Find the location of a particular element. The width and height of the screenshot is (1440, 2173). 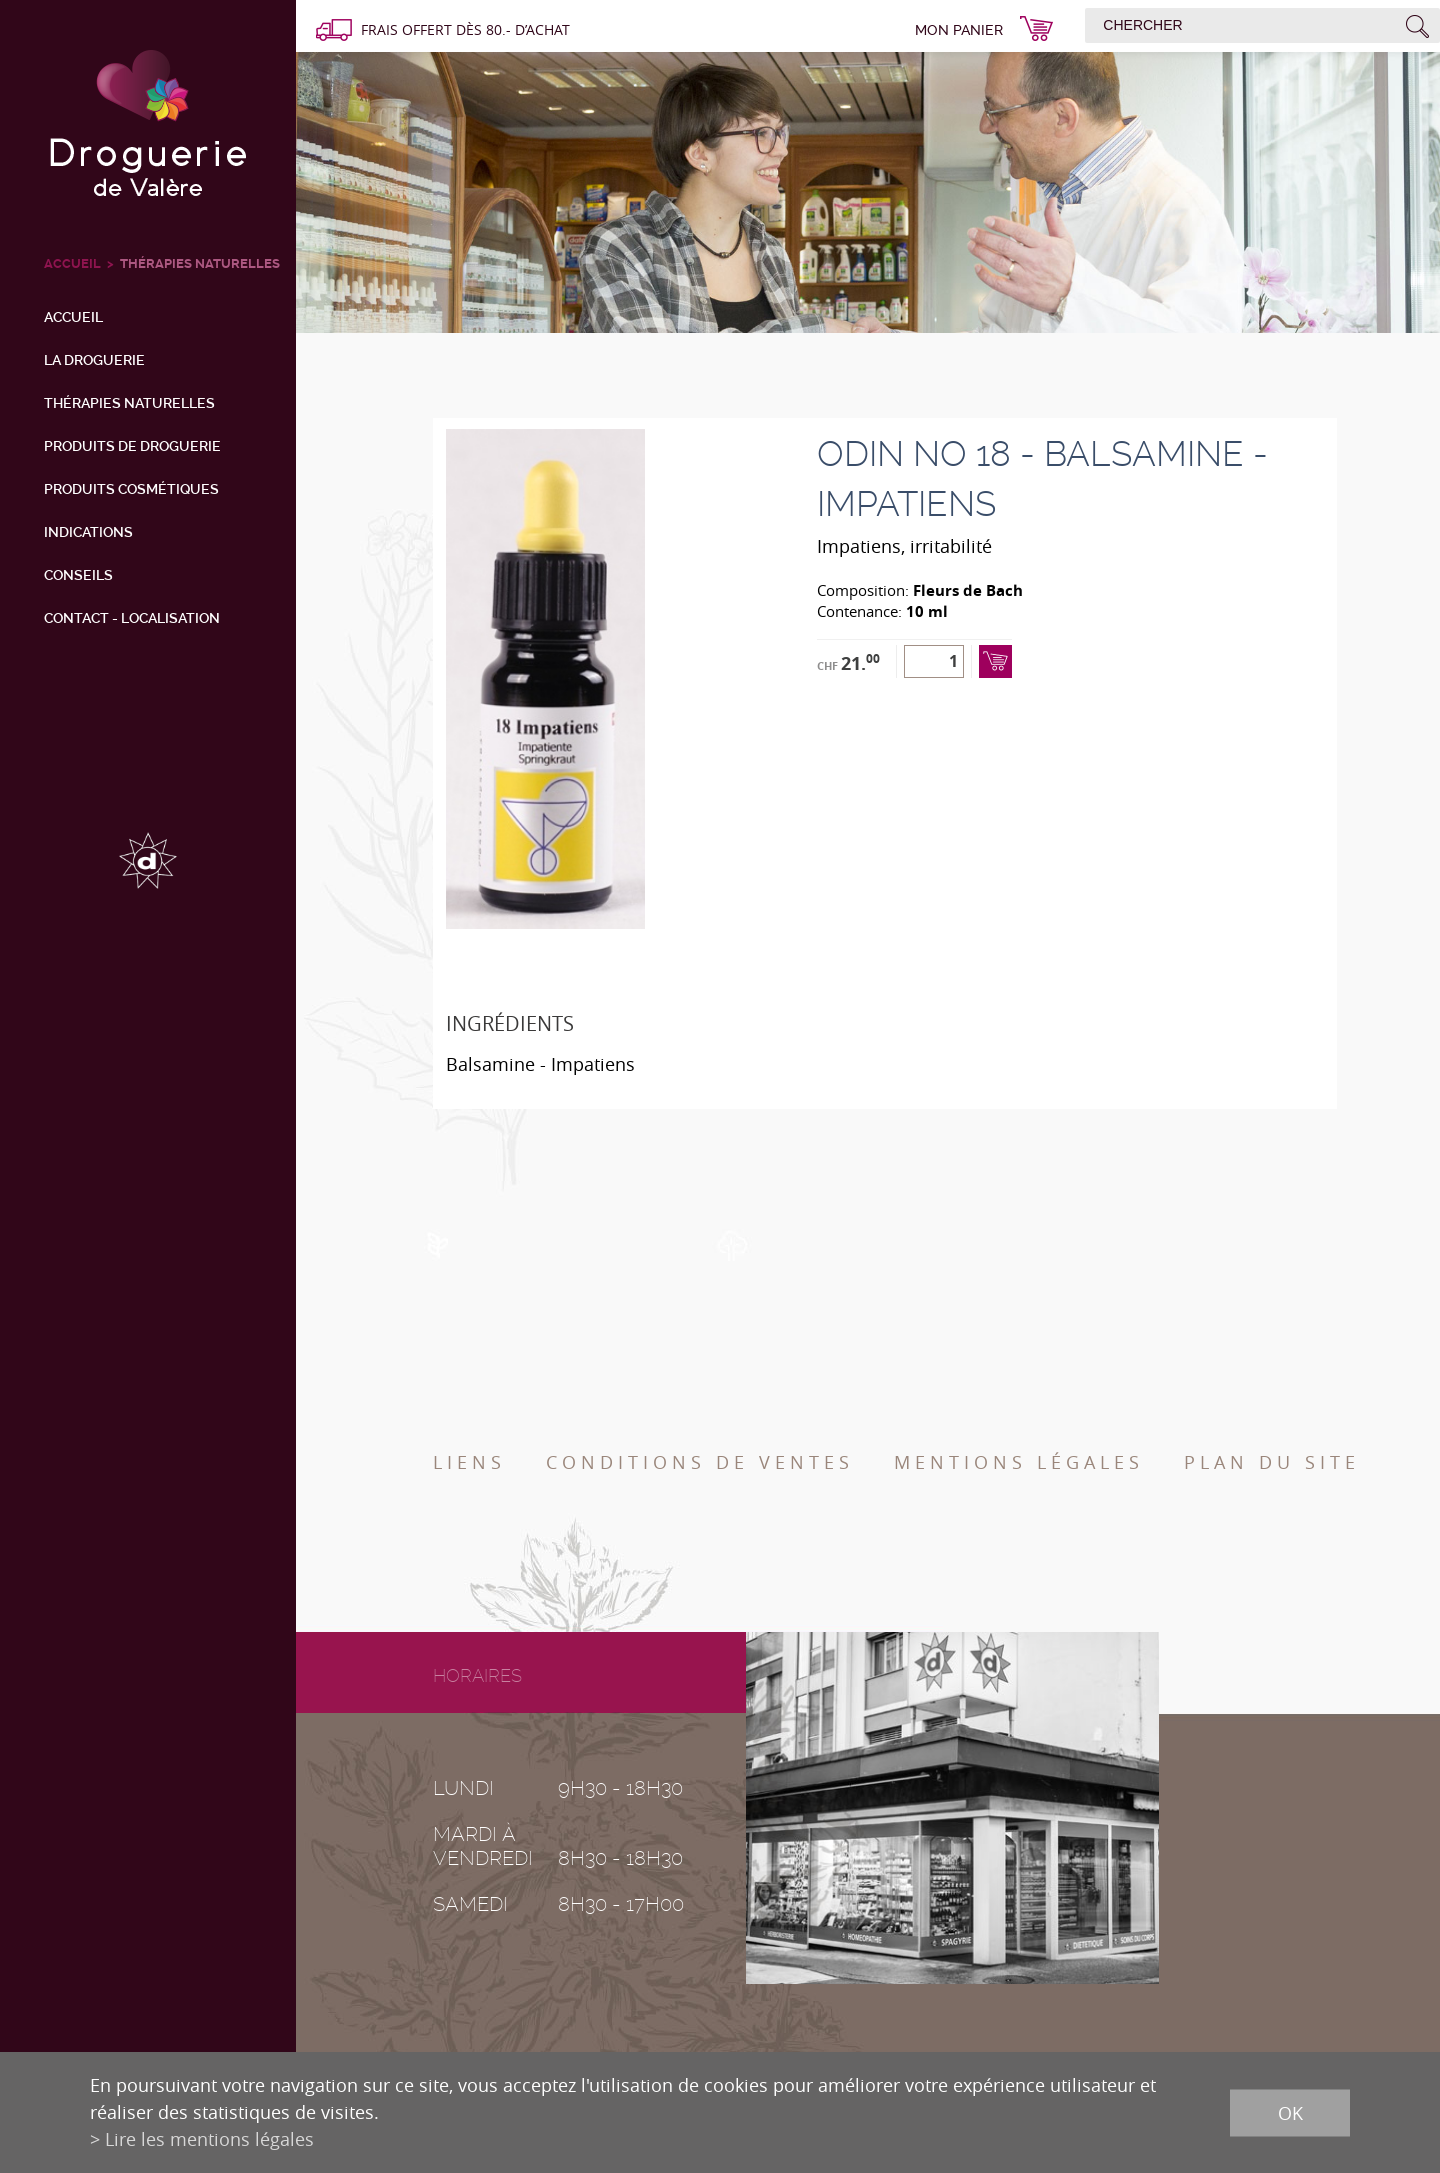

Thérapies naturelles is located at coordinates (200, 263).